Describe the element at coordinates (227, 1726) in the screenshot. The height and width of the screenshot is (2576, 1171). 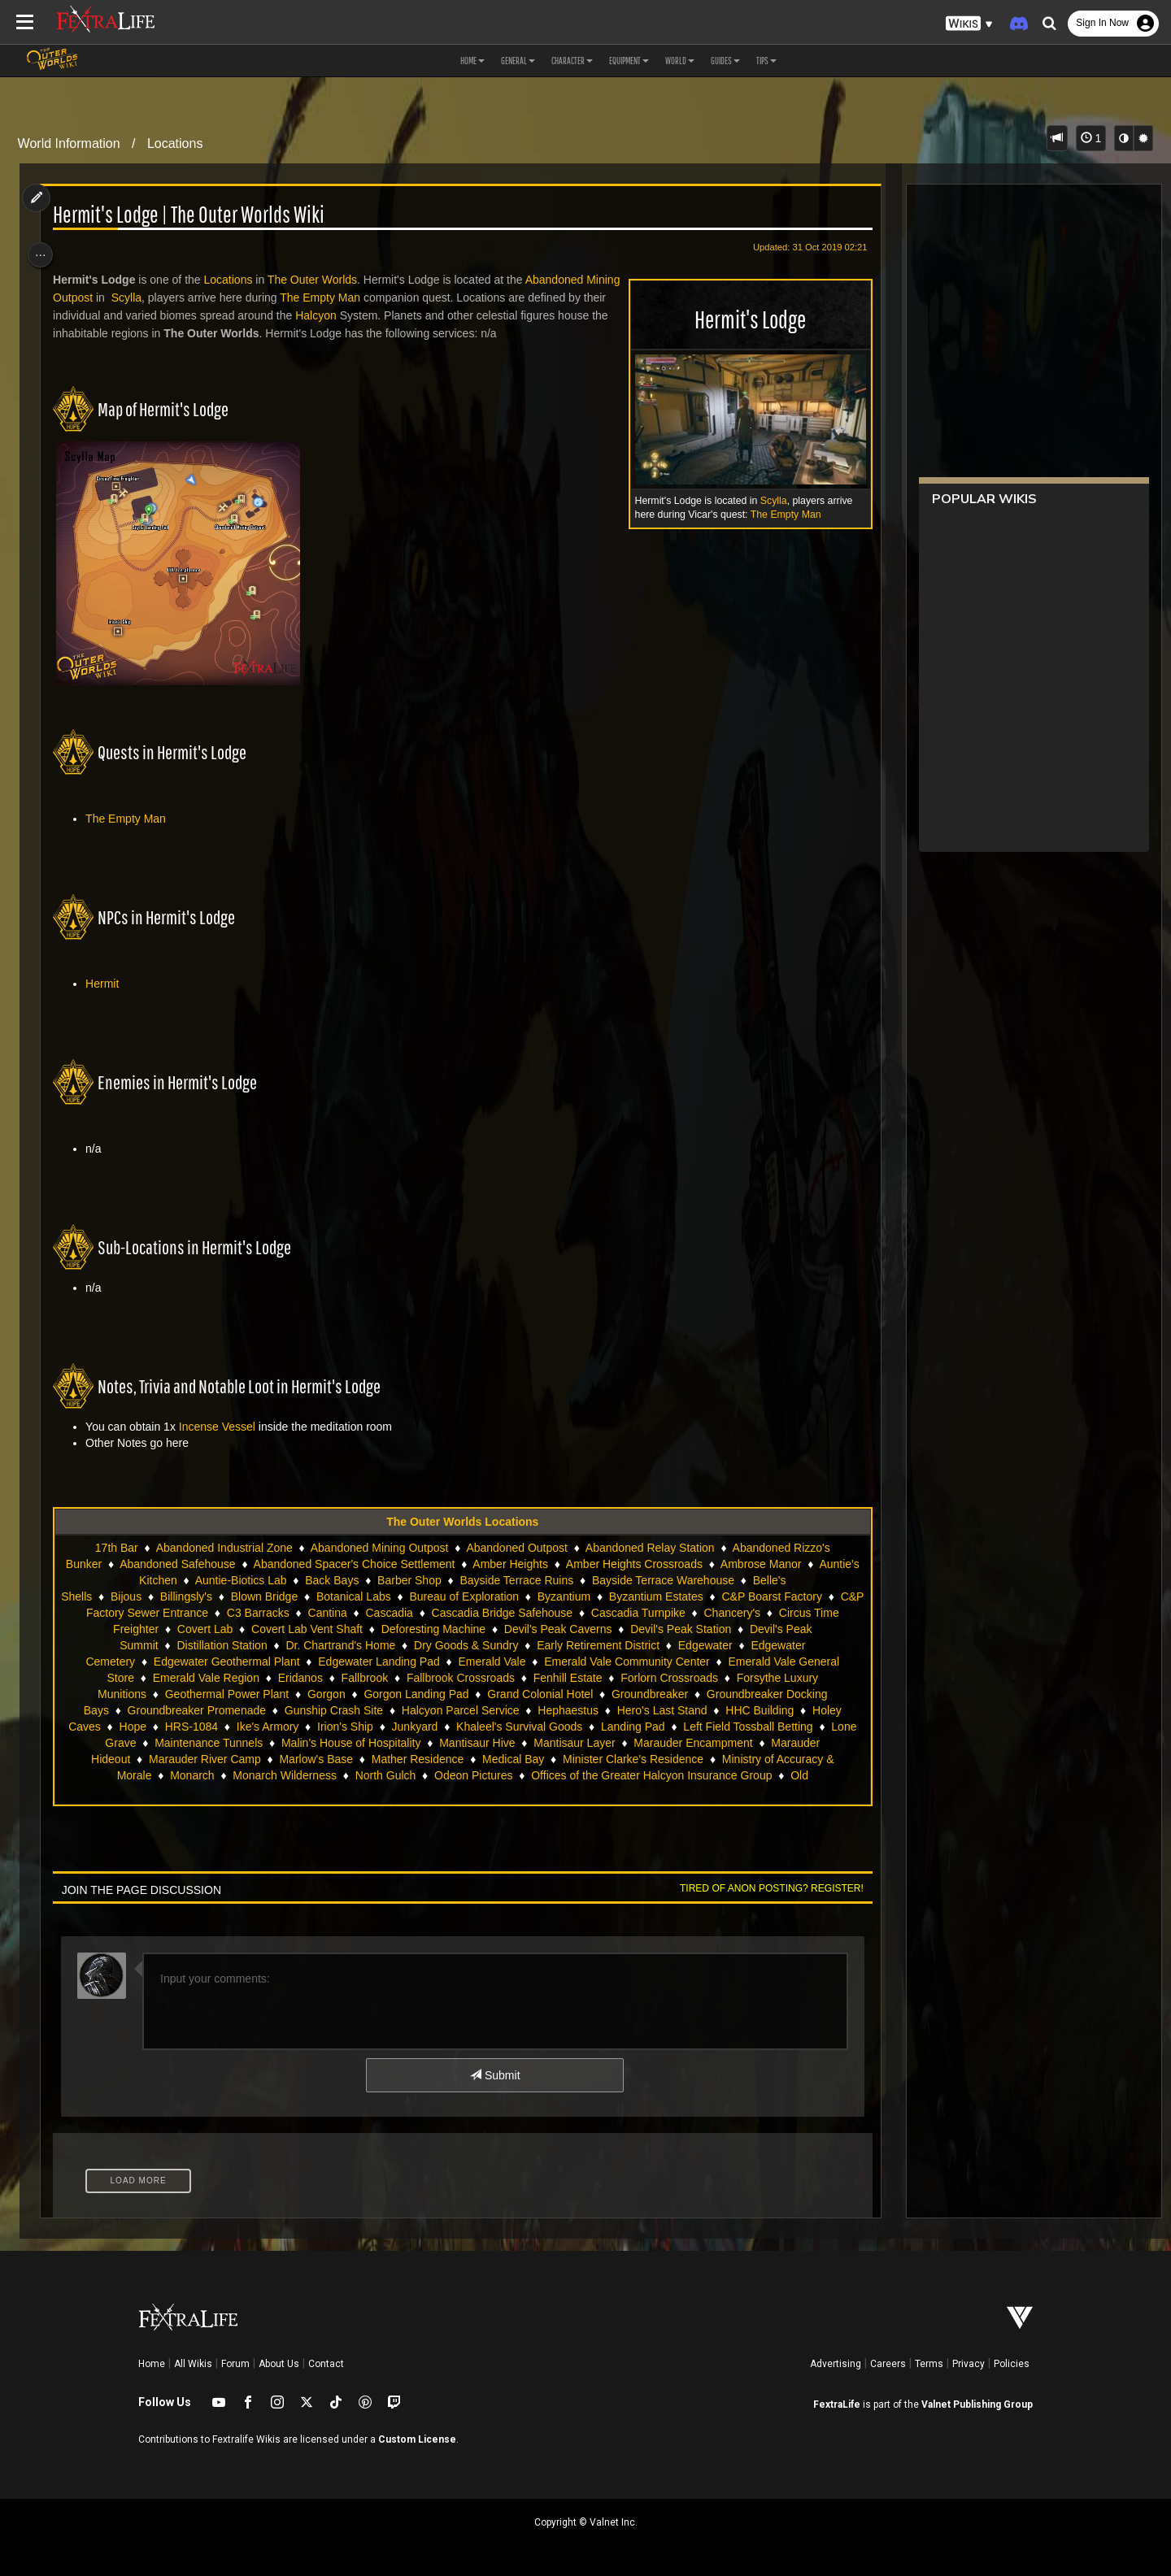
I see `Hephaestus` at that location.